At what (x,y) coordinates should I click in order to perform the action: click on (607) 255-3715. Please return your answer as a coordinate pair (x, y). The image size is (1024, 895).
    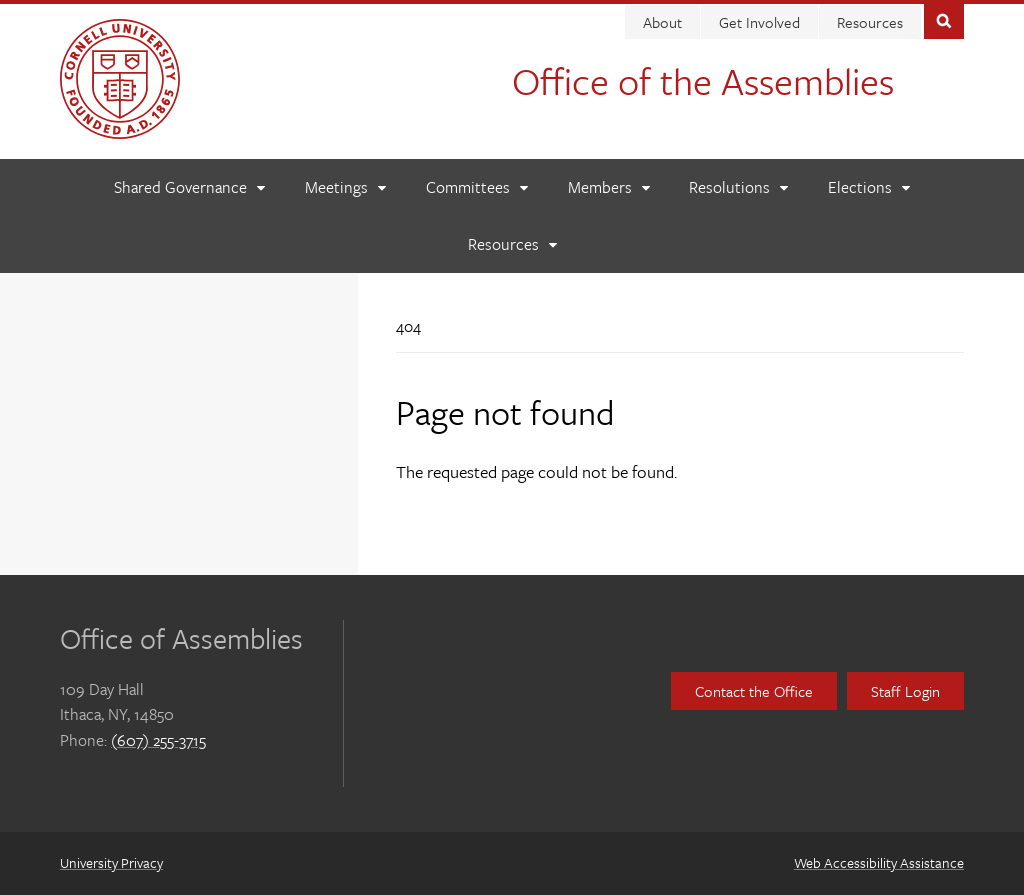
    Looking at the image, I should click on (158, 740).